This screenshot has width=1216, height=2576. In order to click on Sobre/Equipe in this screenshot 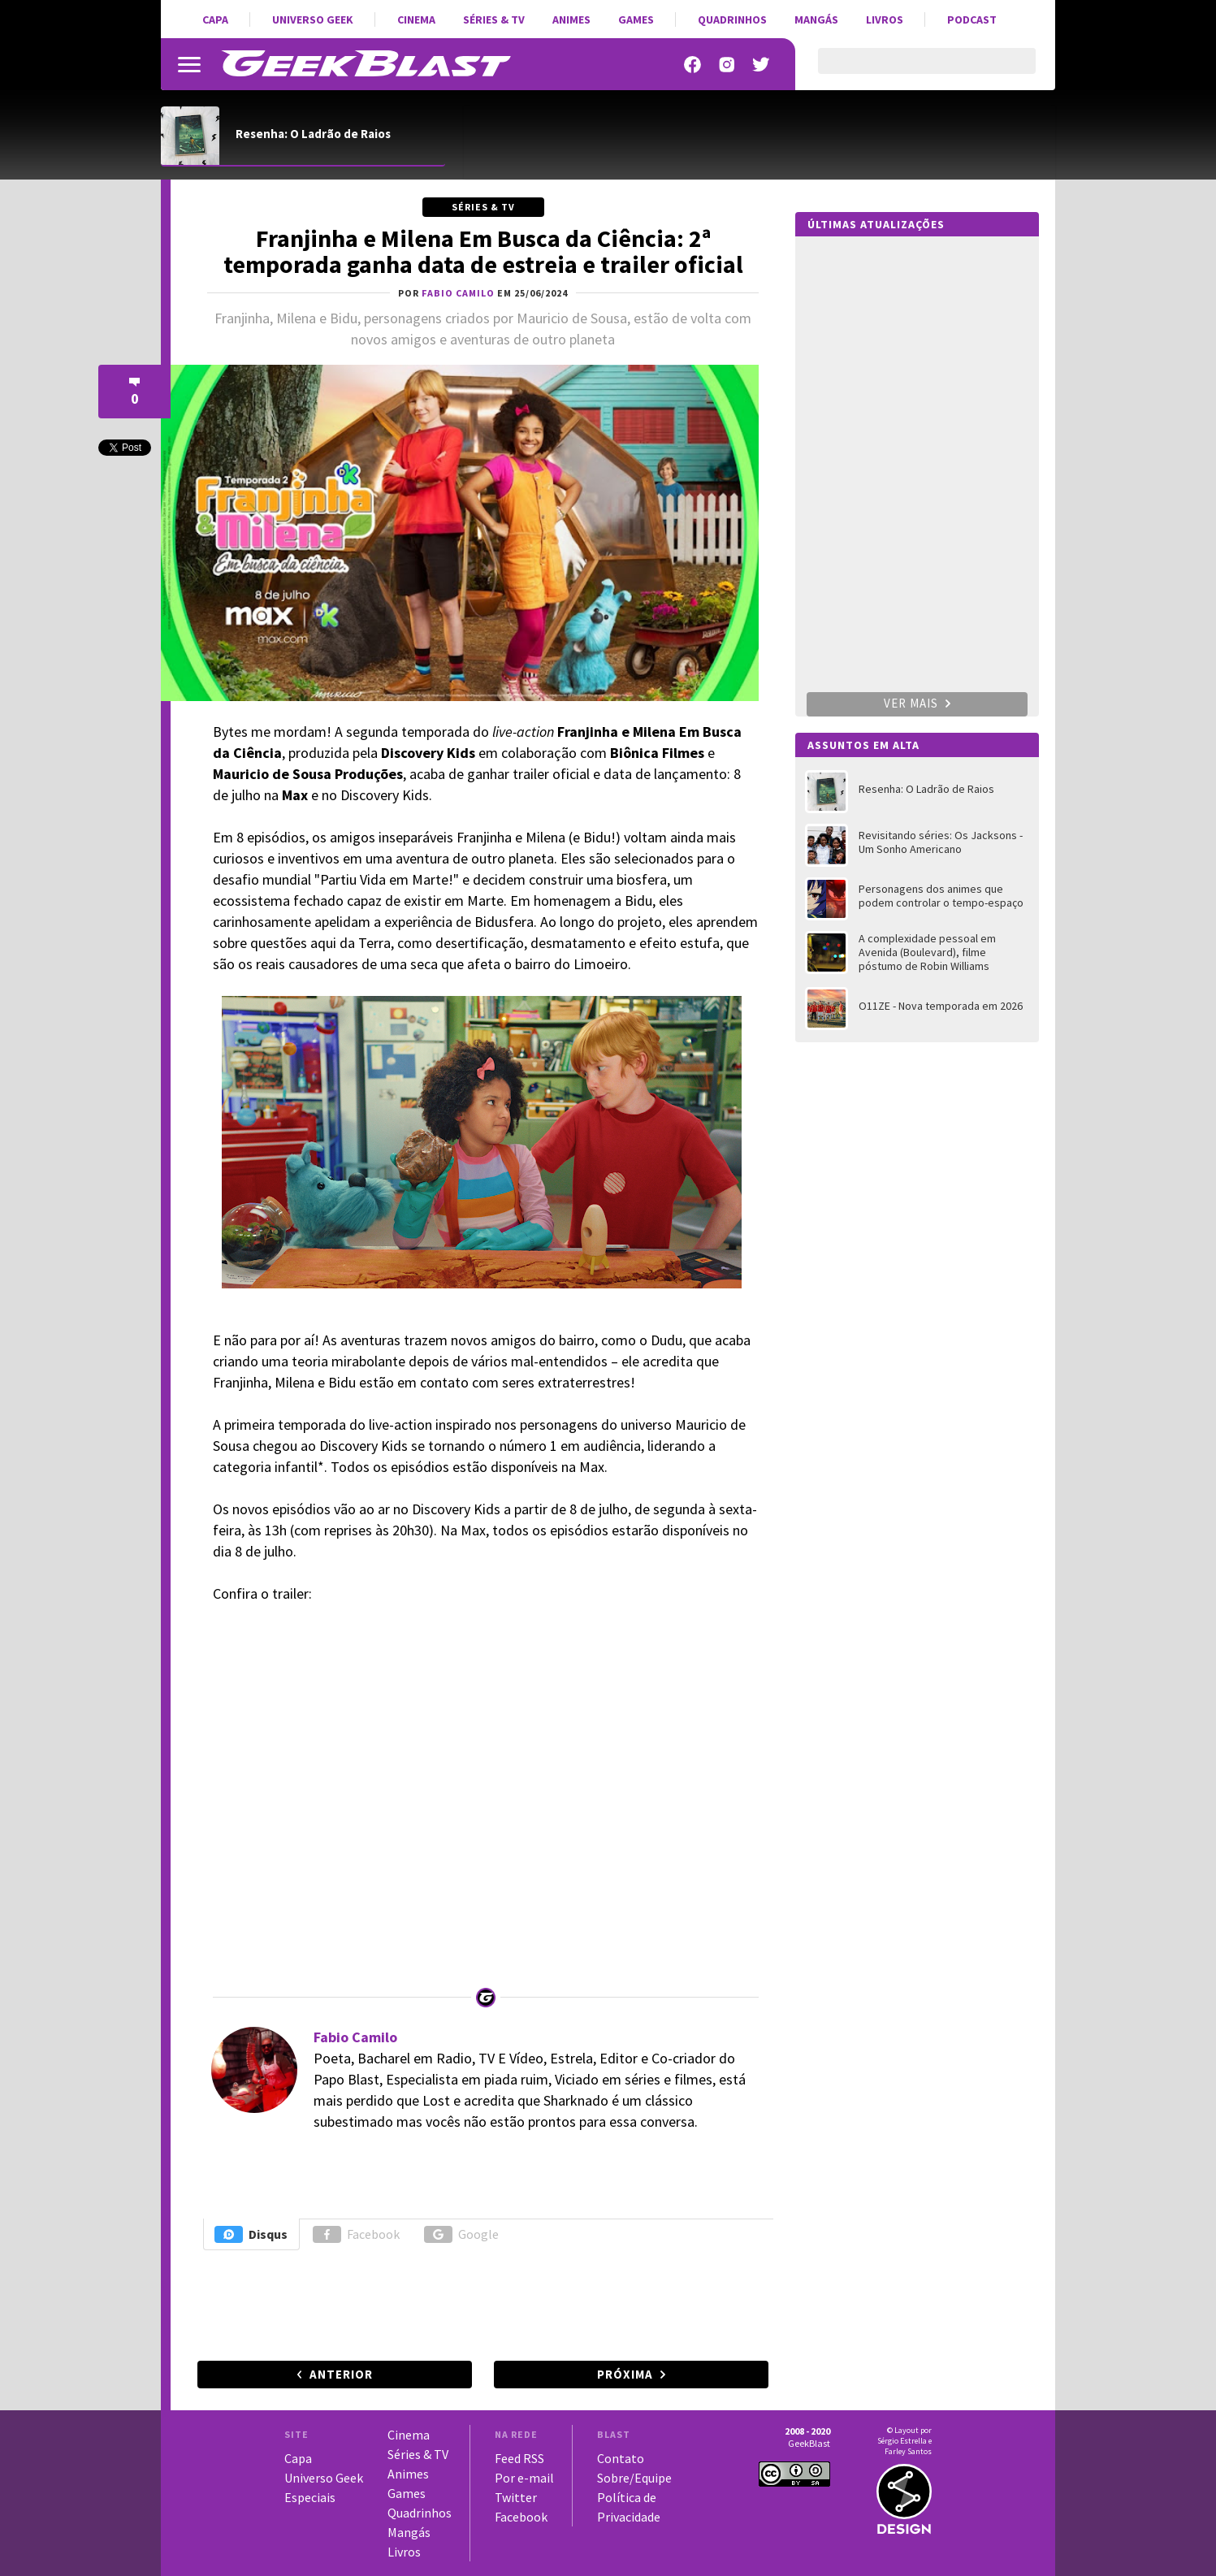, I will do `click(634, 2478)`.